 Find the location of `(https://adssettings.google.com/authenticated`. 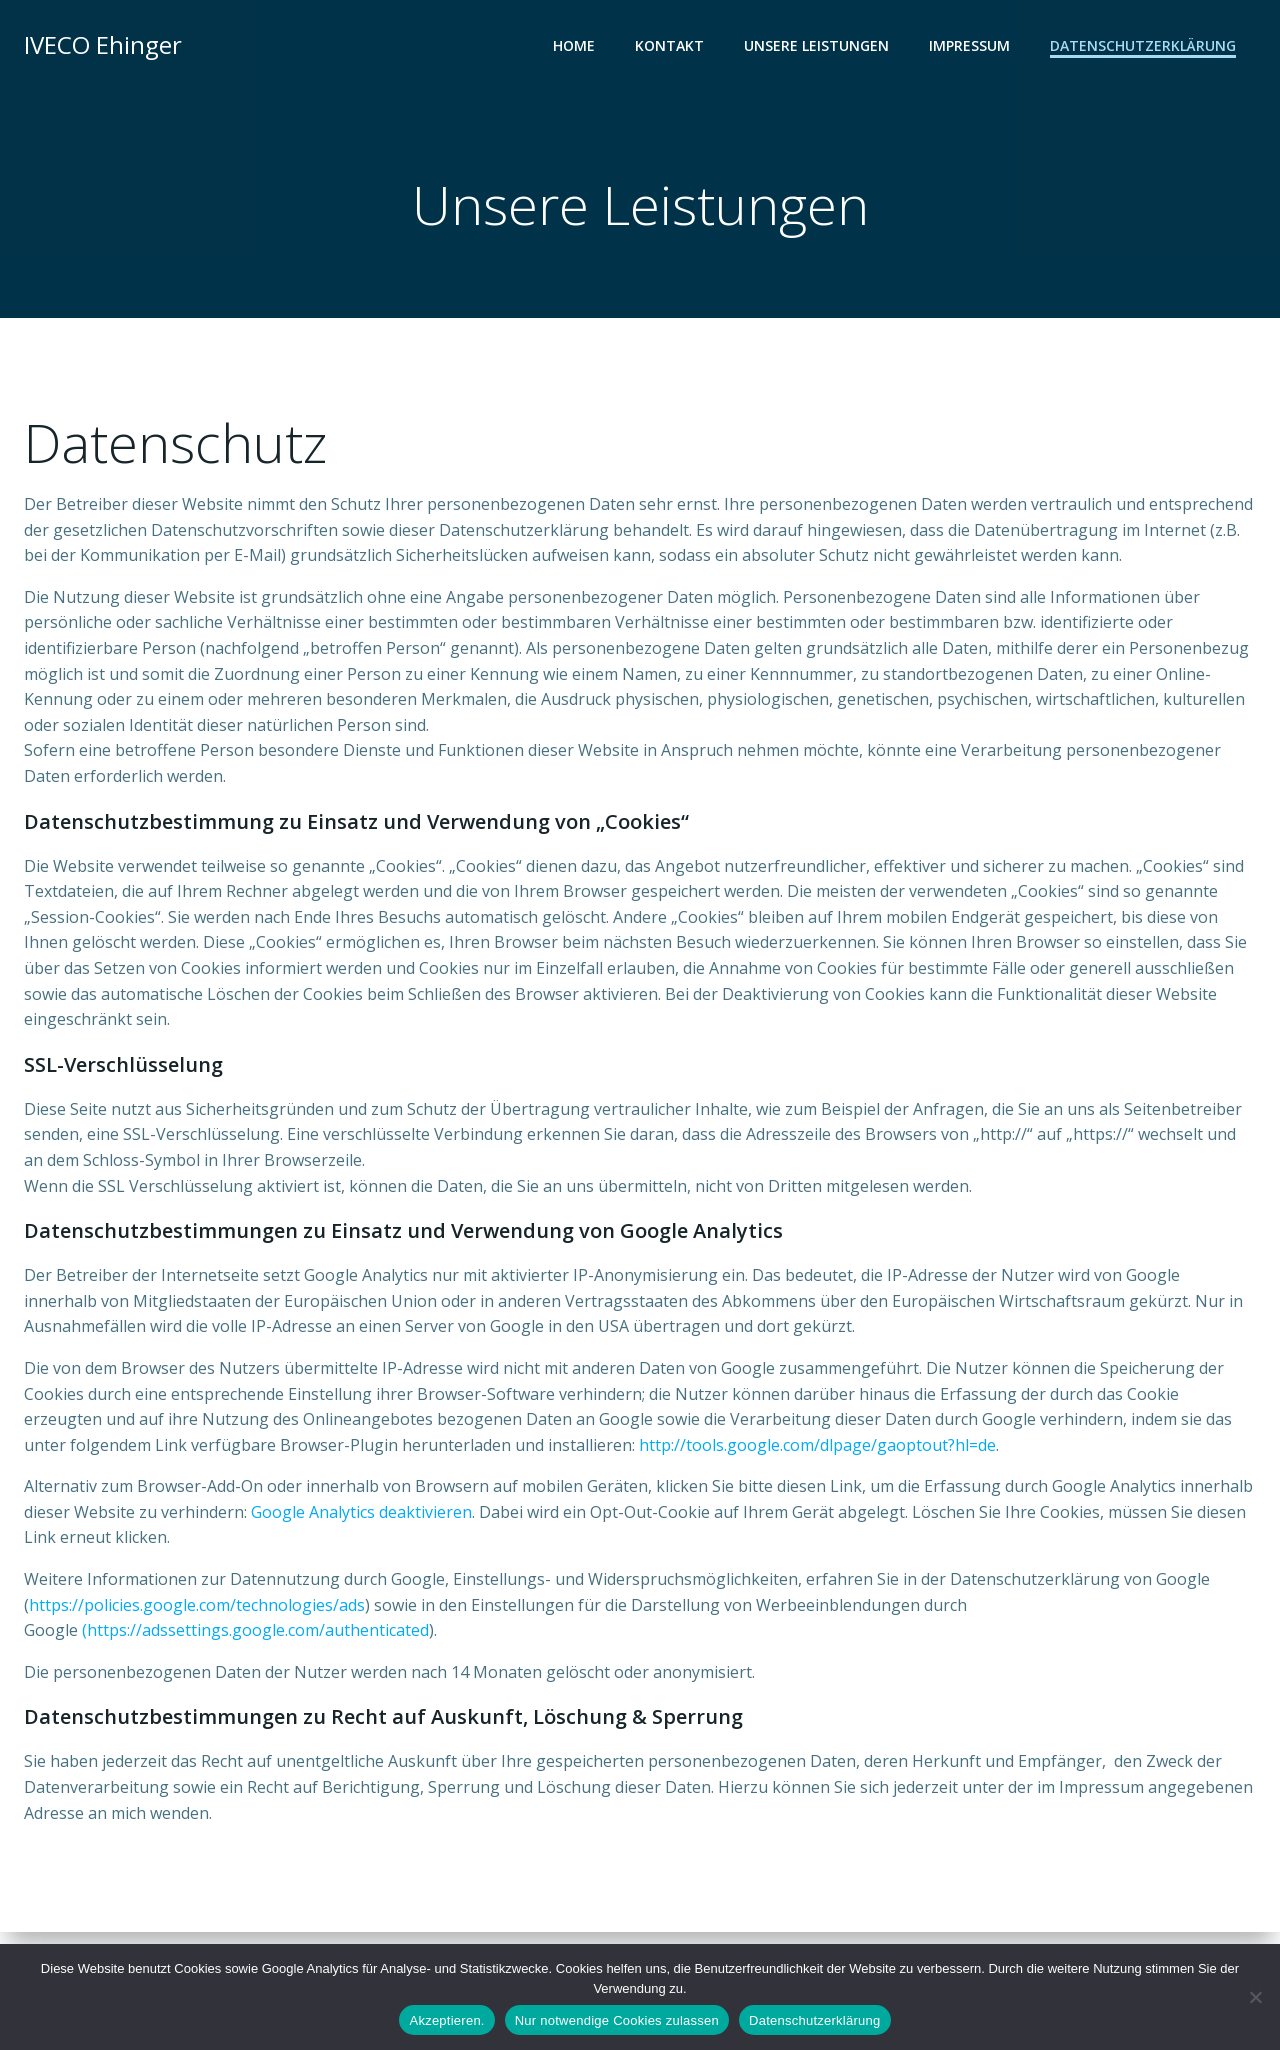

(https://adssettings.google.com/authenticated is located at coordinates (255, 1630).